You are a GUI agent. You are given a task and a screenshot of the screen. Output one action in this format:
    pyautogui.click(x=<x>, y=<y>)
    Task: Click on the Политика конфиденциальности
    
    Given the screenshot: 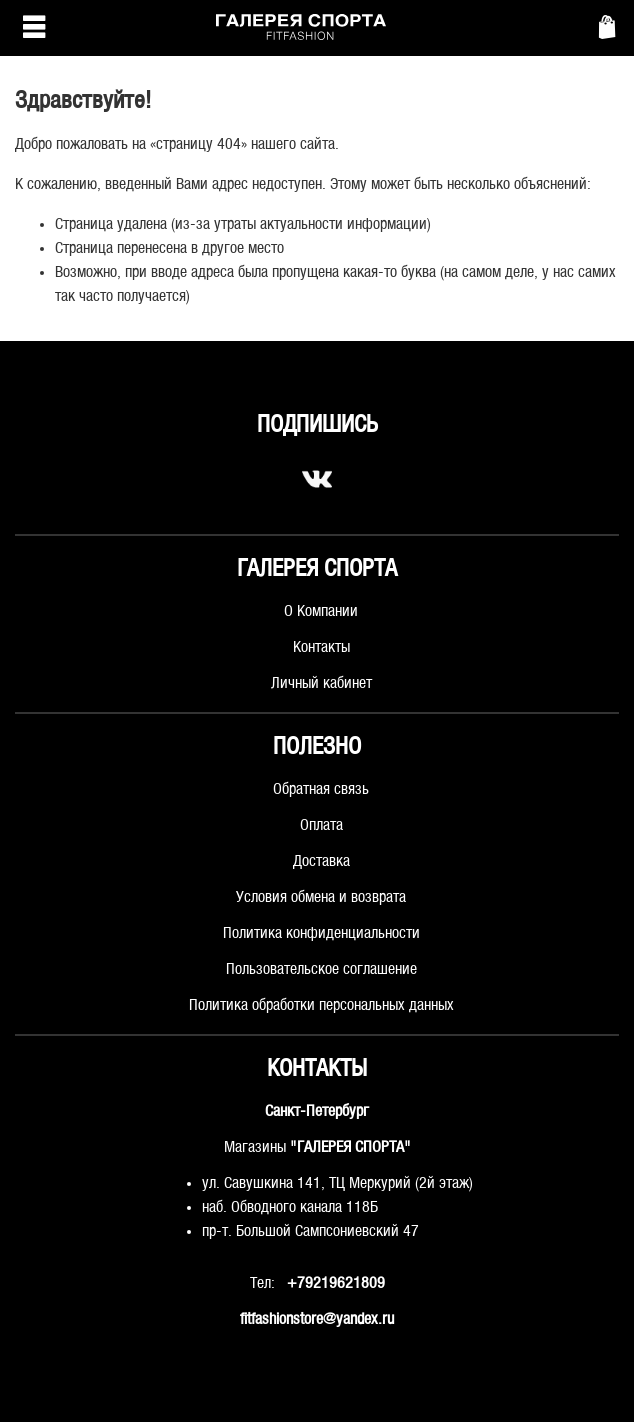 What is the action you would take?
    pyautogui.click(x=321, y=933)
    